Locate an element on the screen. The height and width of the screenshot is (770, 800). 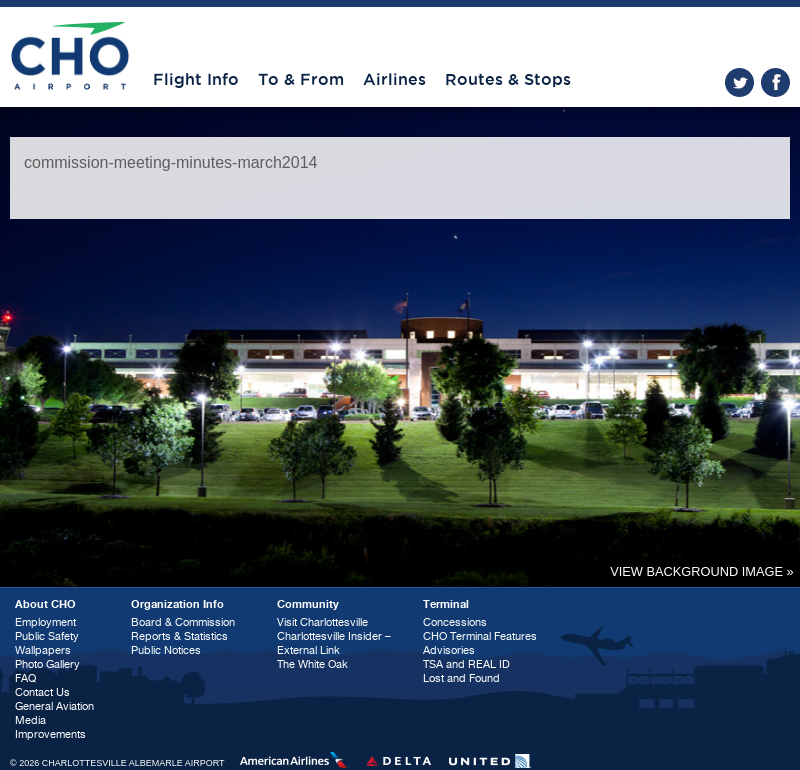
About CHO is located at coordinates (45, 604).